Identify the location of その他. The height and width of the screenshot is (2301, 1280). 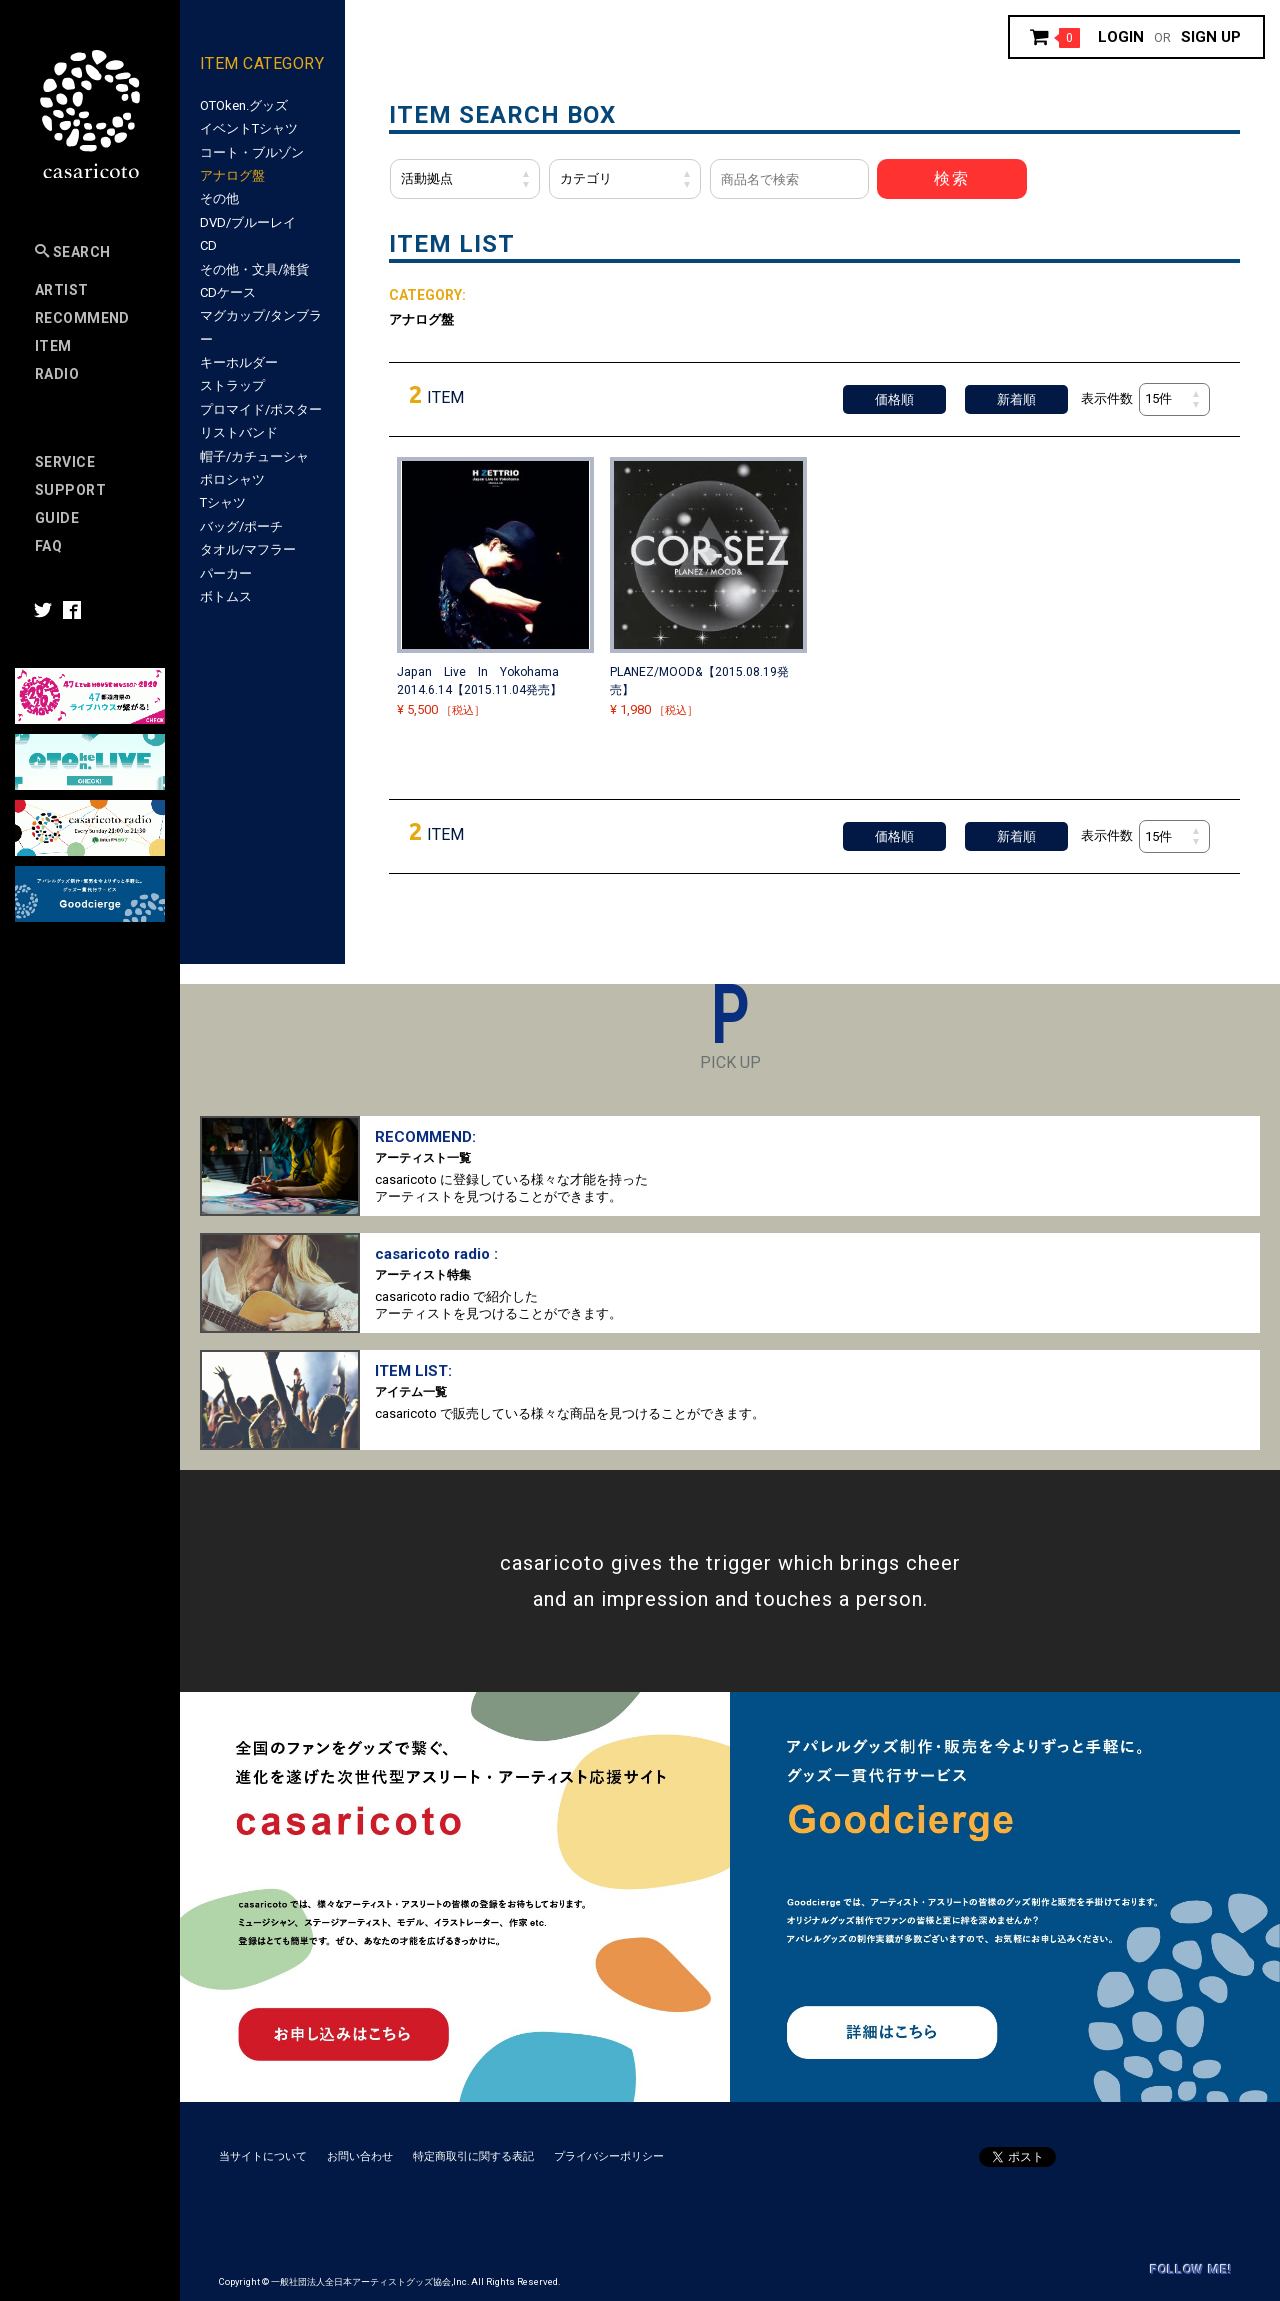
(219, 198).